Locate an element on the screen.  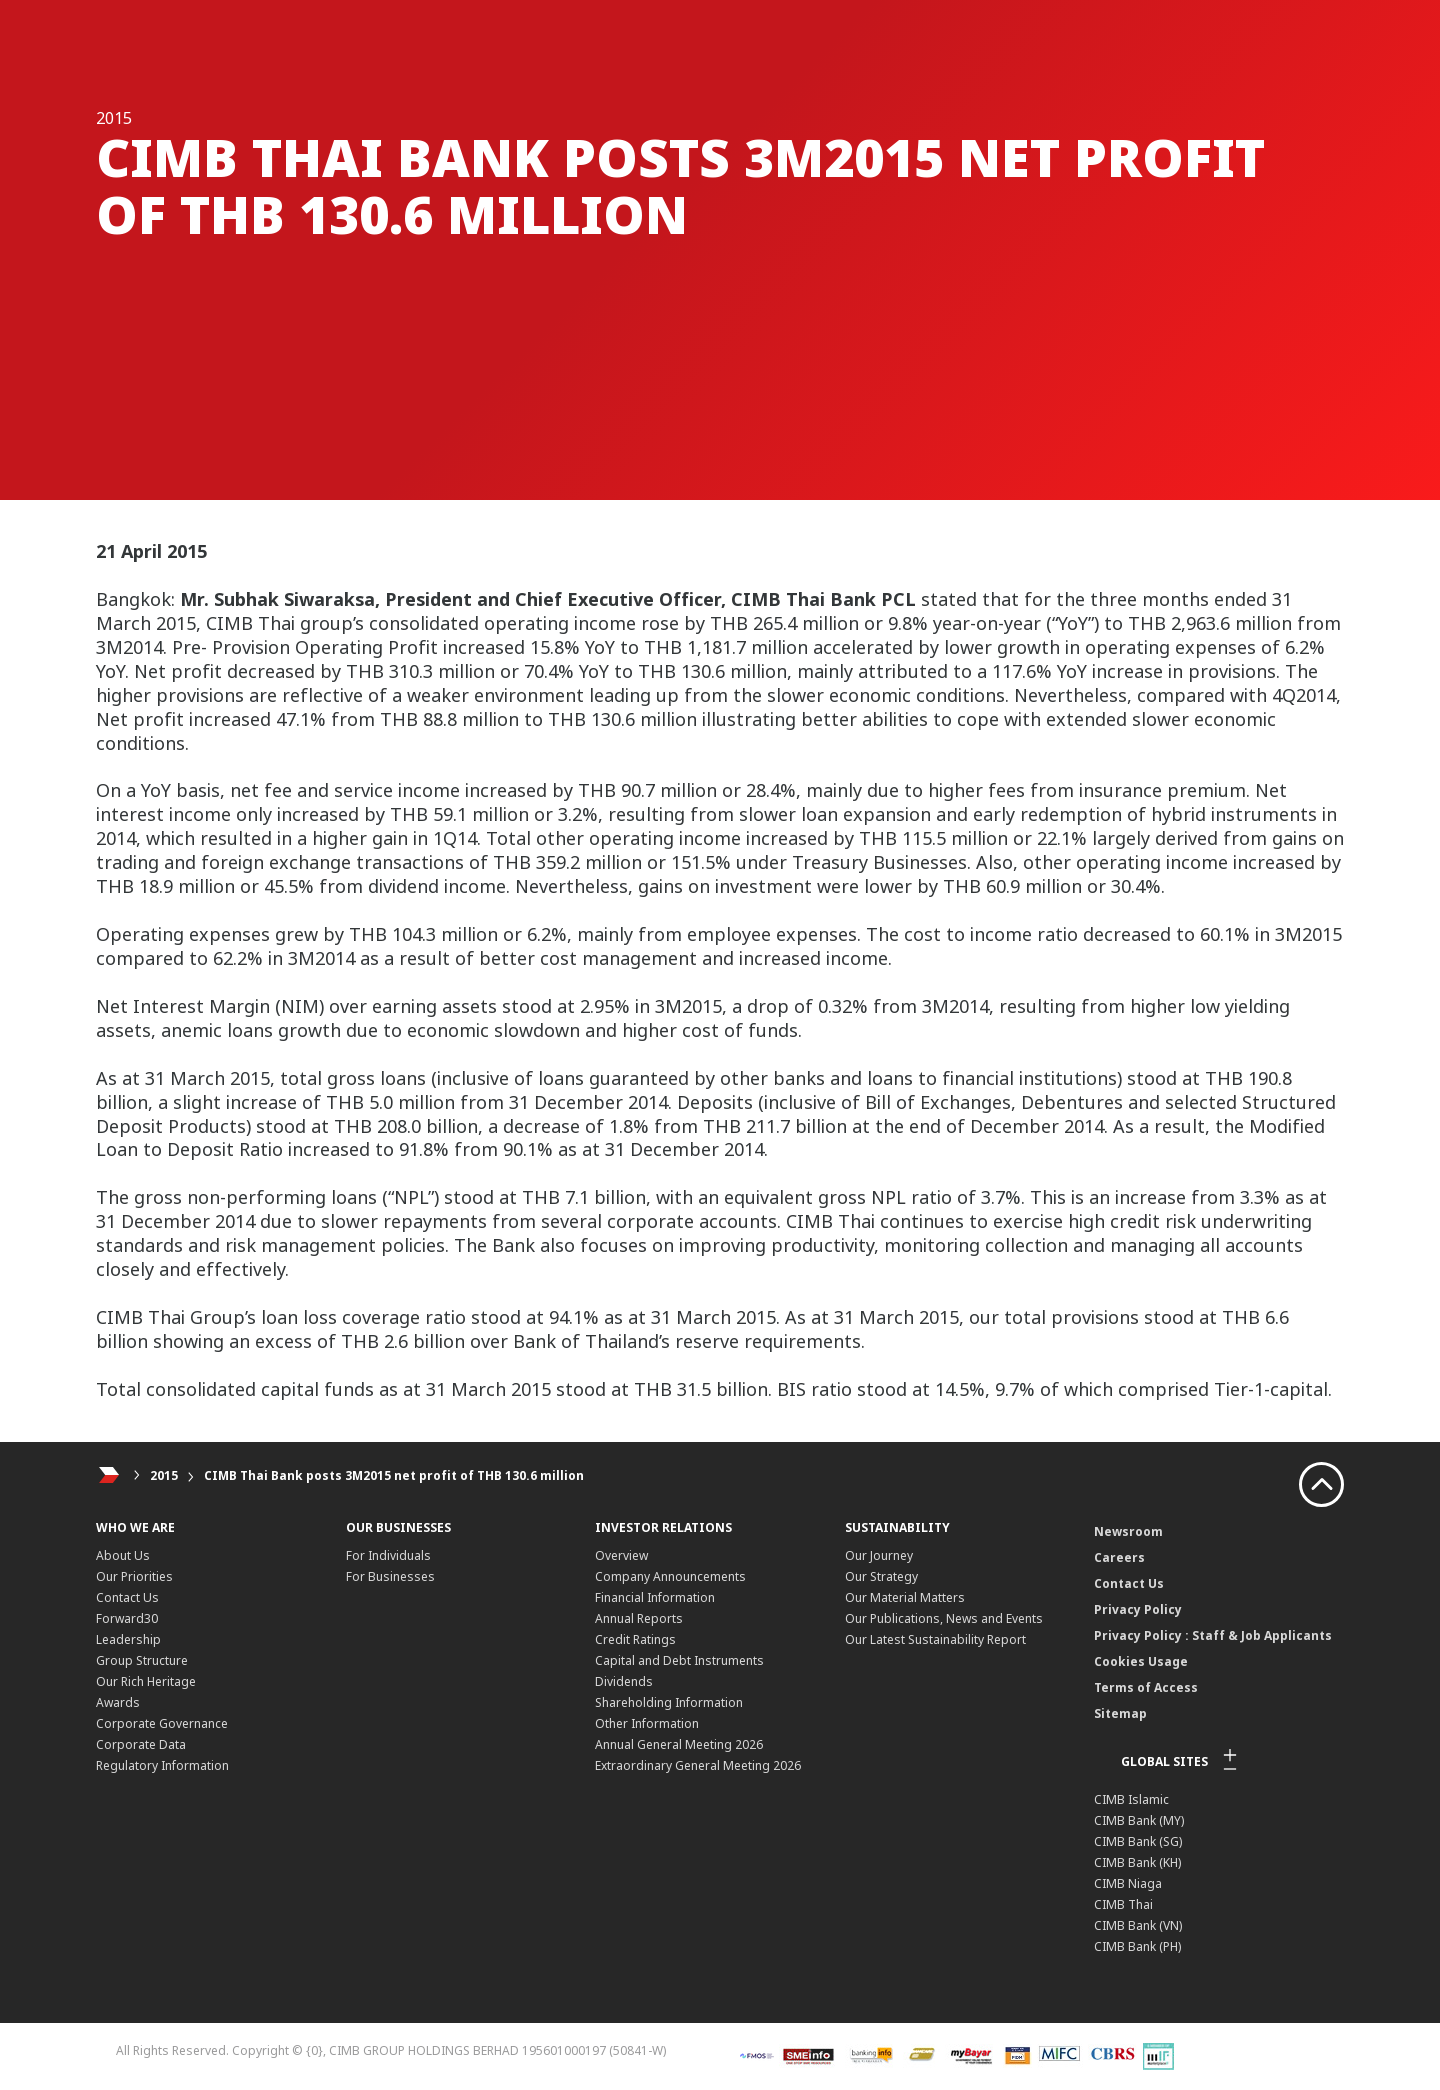
CIMB Bank (SG) is located at coordinates (1138, 1841).